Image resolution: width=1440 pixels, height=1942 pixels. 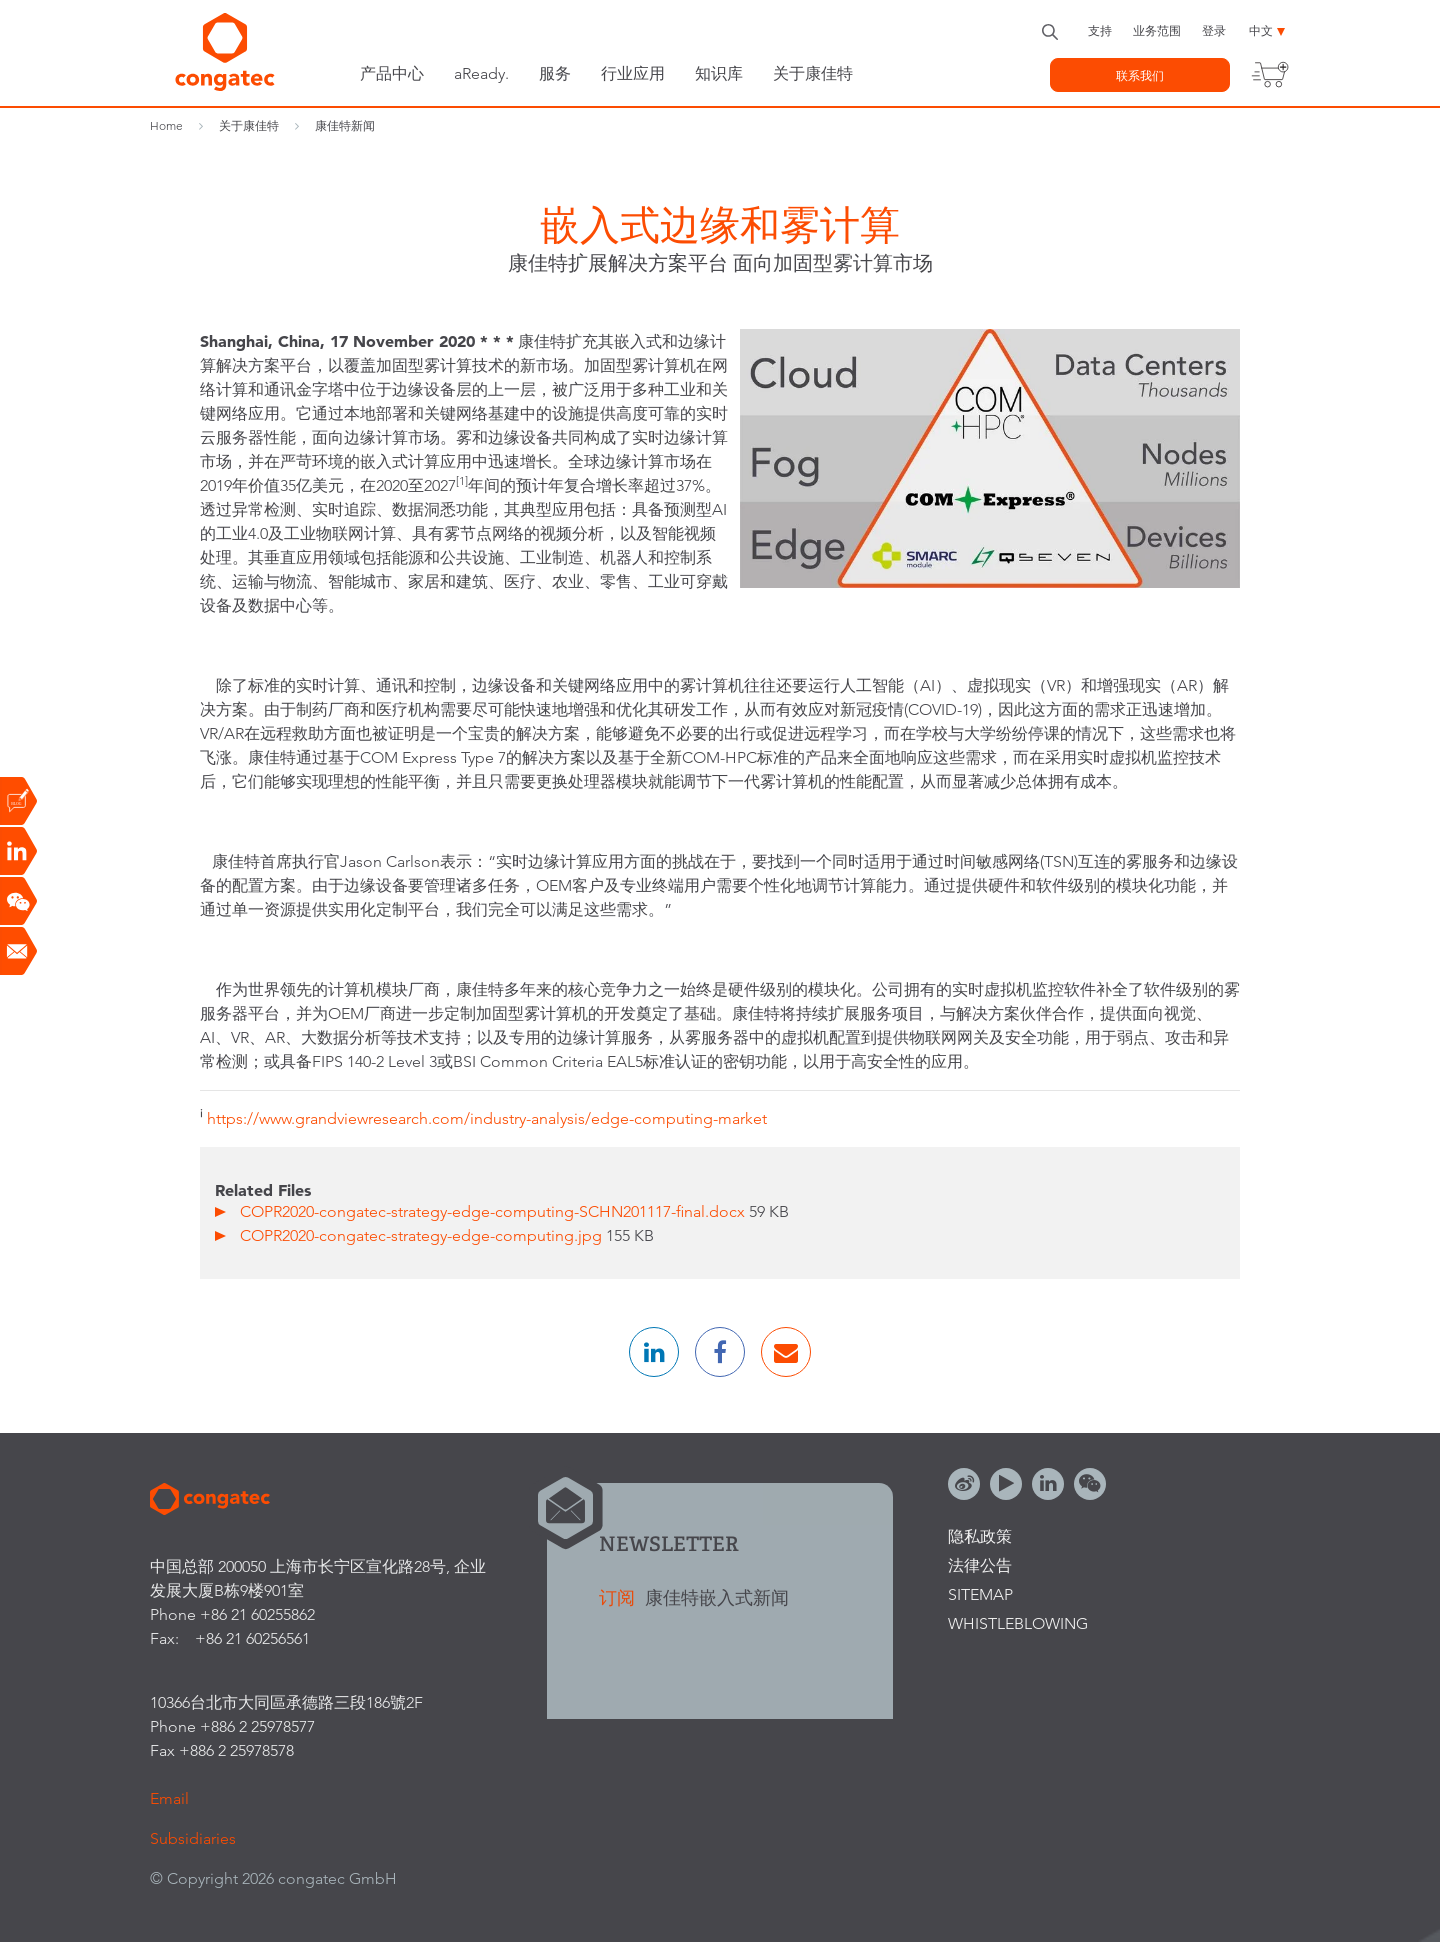 I want to click on Whistleblowing, so click(x=1018, y=1623).